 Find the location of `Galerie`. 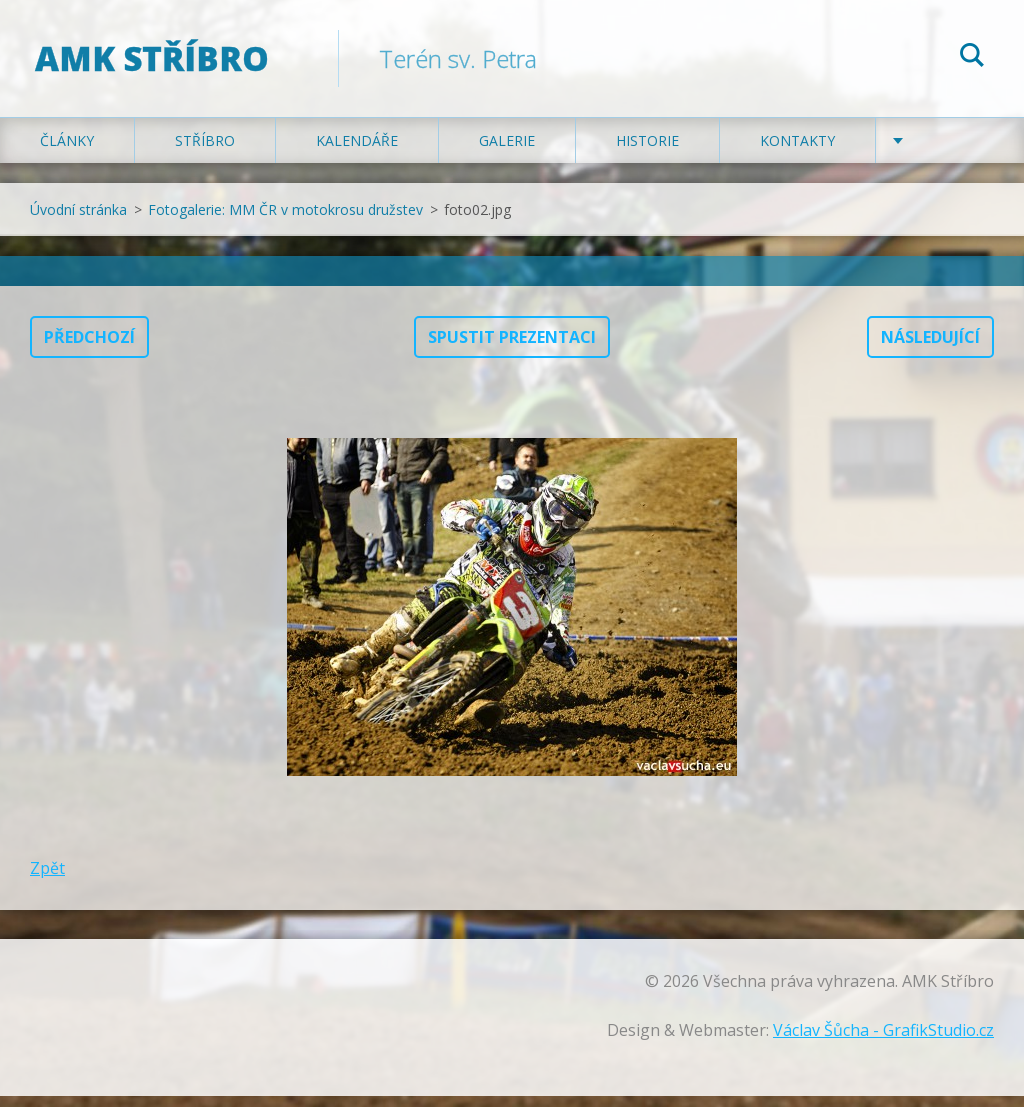

Galerie is located at coordinates (507, 151).